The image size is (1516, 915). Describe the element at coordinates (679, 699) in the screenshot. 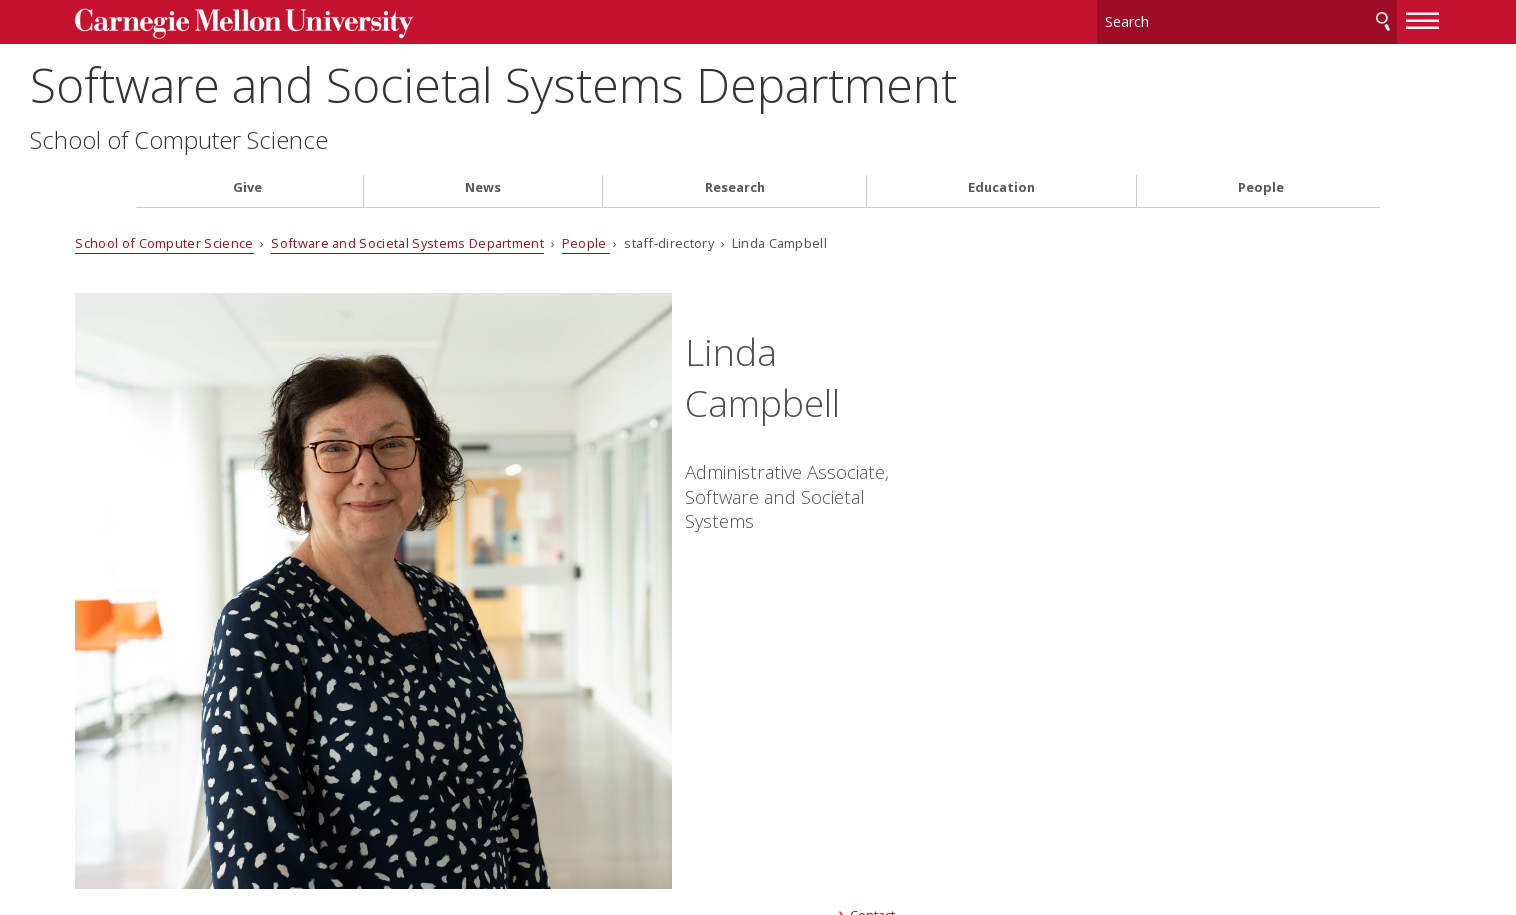

I see `CMU YouTube Channel` at that location.